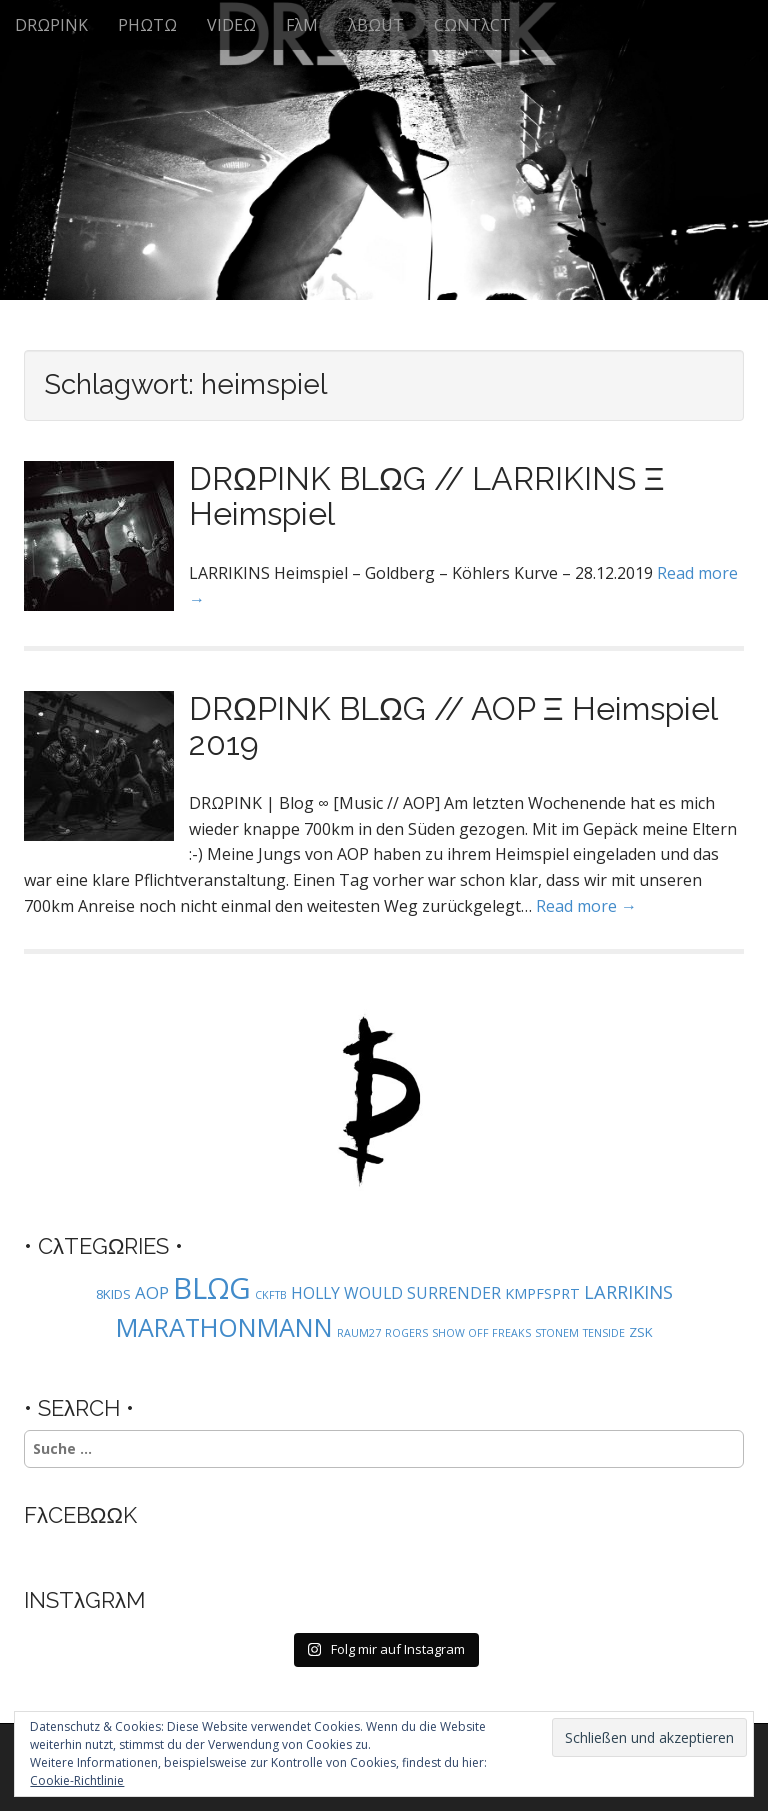 This screenshot has width=768, height=1811. I want to click on DRΩPINK, so click(51, 25).